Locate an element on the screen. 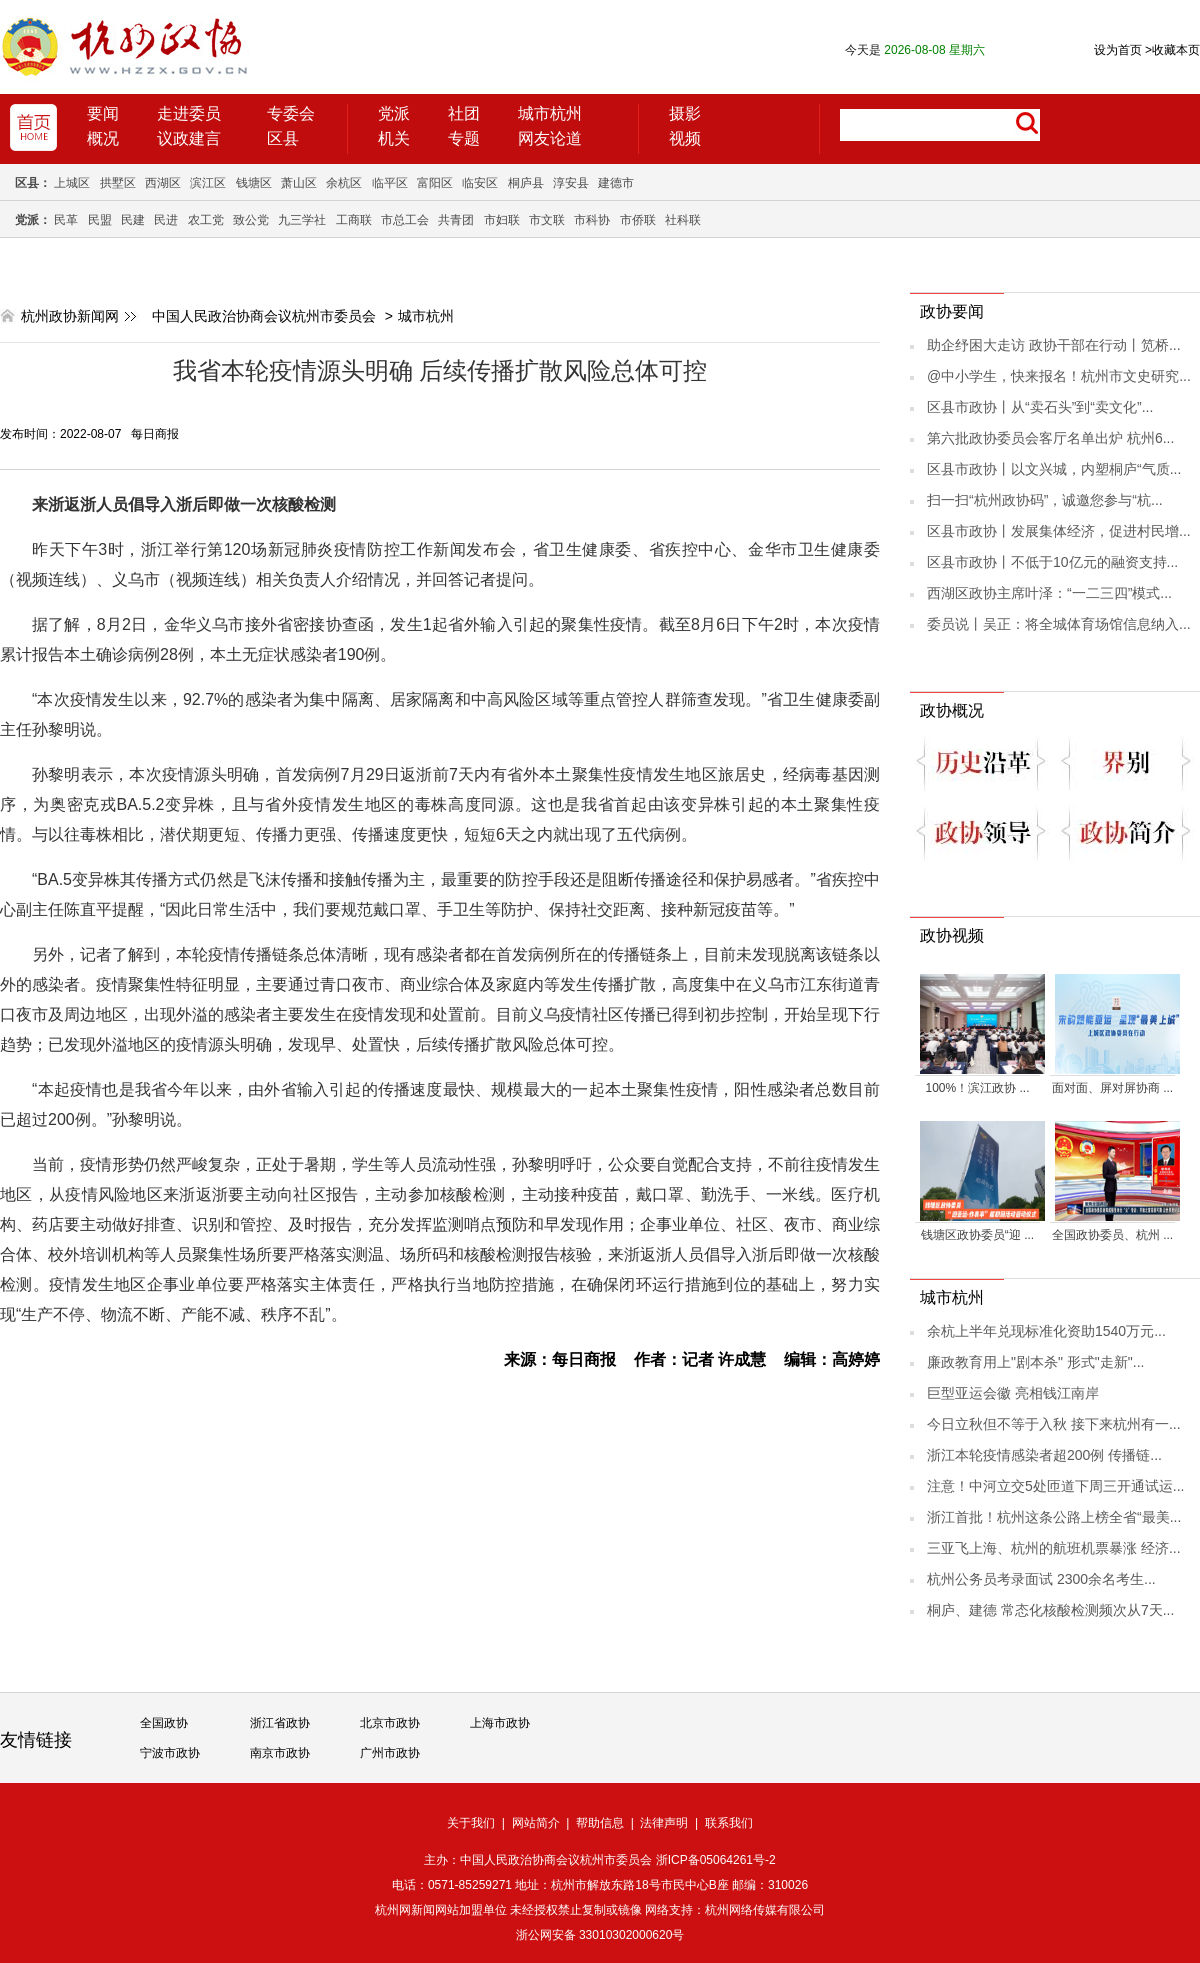  广州市政协 is located at coordinates (390, 1753).